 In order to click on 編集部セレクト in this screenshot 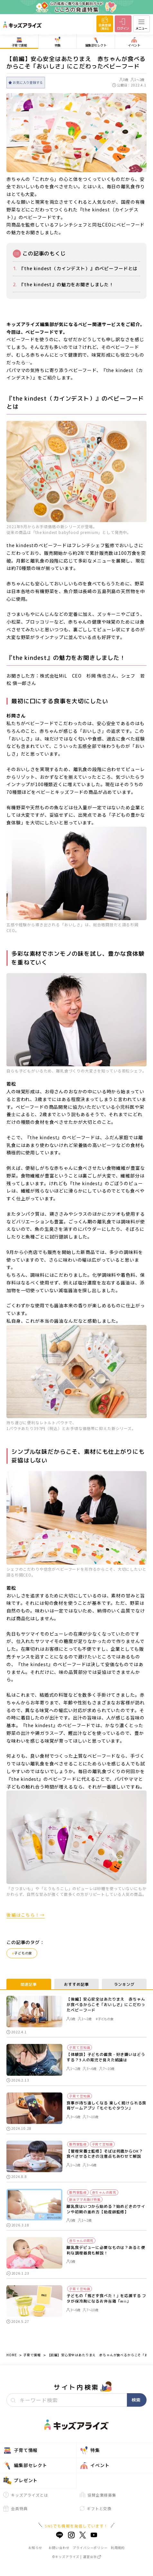, I will do `click(25, 2465)`.